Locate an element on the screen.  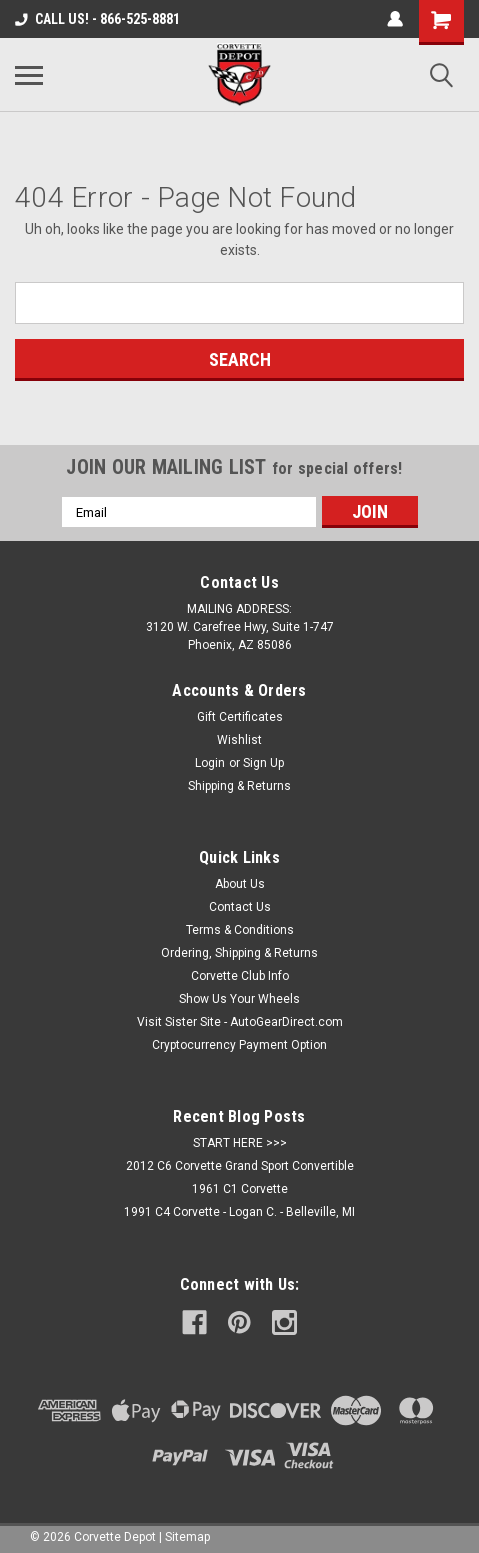
Cryptocurrency Payment Option is located at coordinates (239, 1045).